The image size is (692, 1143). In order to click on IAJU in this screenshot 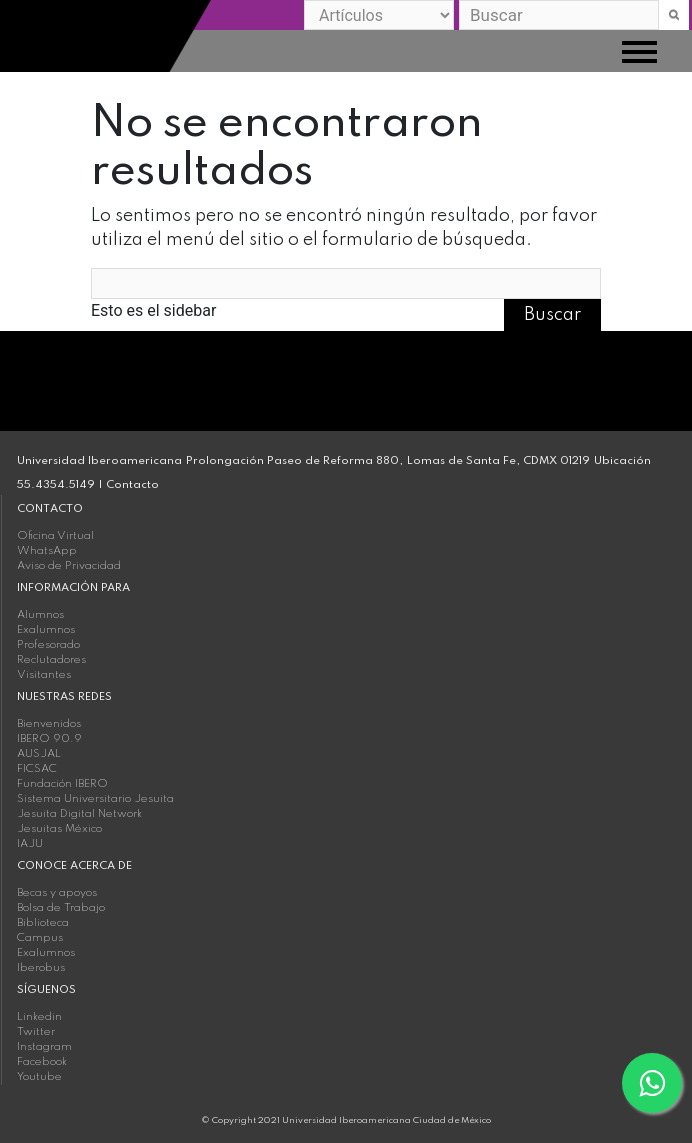, I will do `click(30, 844)`.